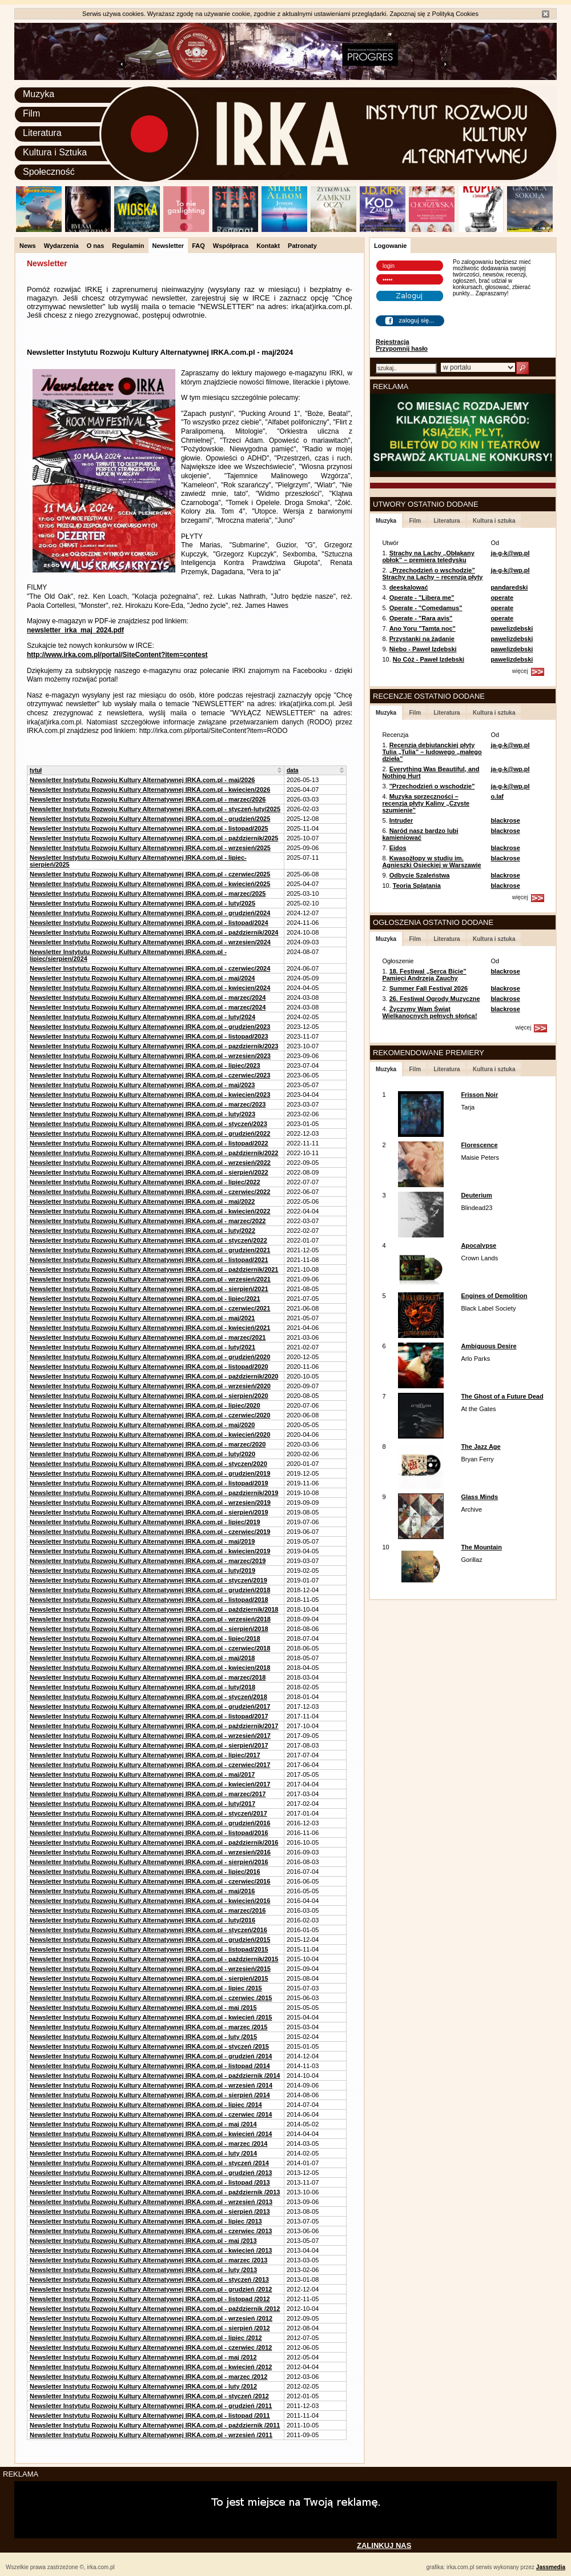  Describe the element at coordinates (150, 1386) in the screenshot. I see `Newsletter Instytutu Rozwoju Kultury Alternatywnej IRKA.com.pl - wrzesień/2020` at that location.